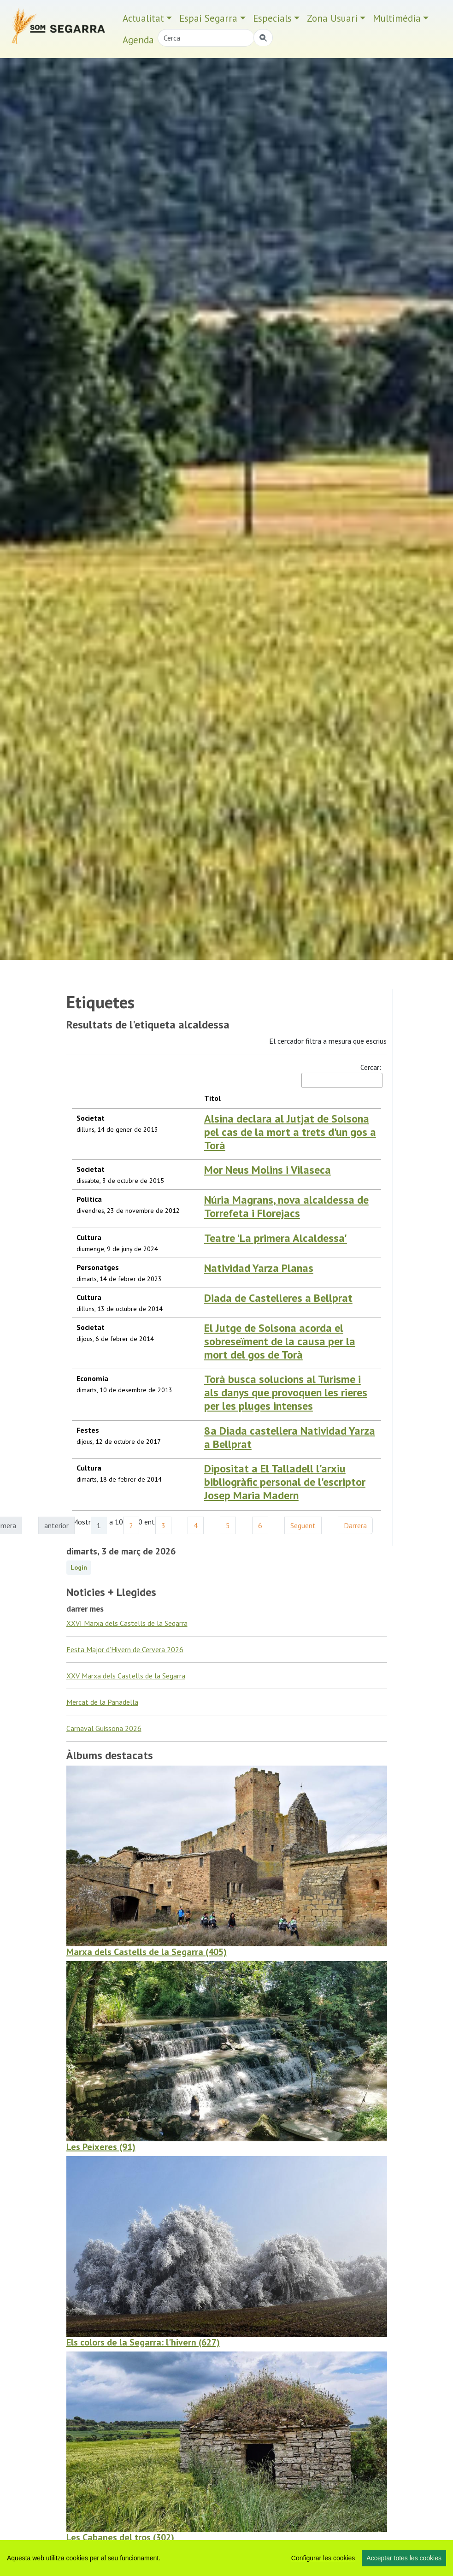  I want to click on Alsina declara al Jutjat de Solsona pel cas de la mort a trets d'un gos a Torà, so click(250, 1125).